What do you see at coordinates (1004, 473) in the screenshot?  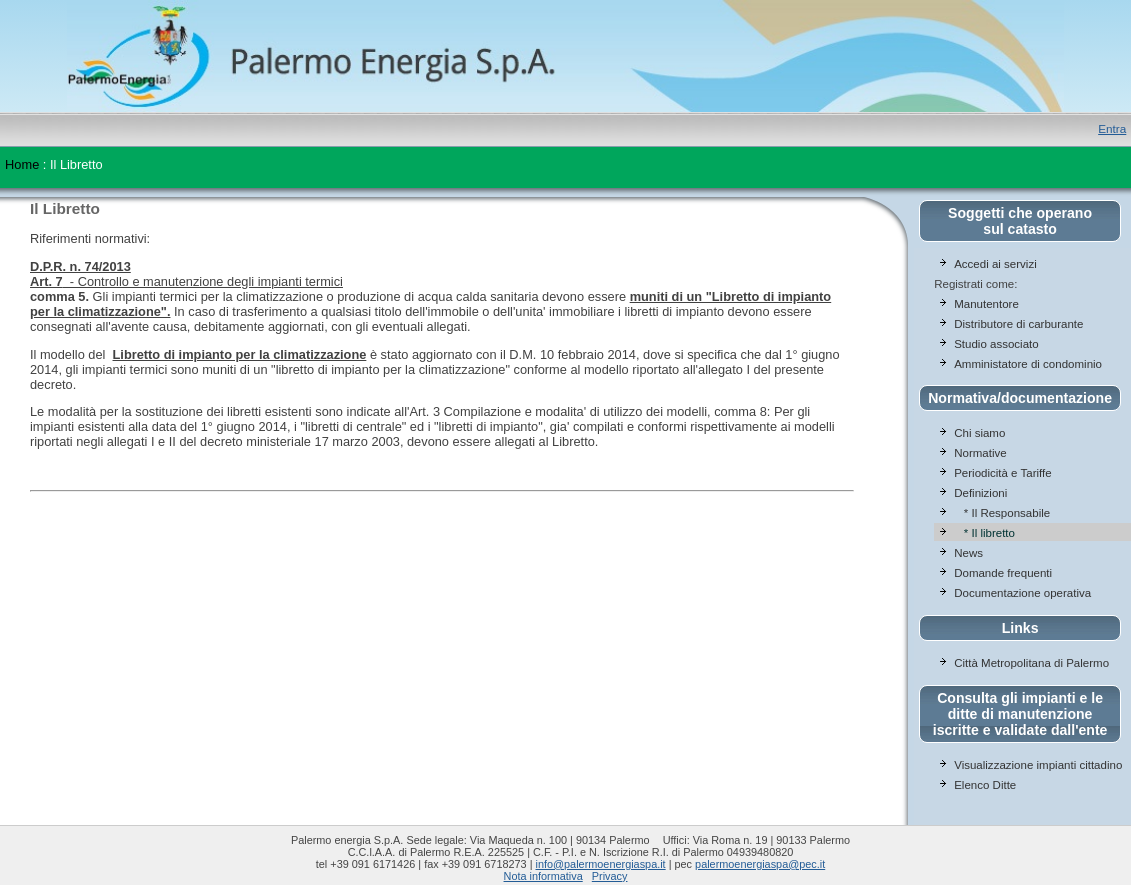 I see `Periodicità e Tariffe` at bounding box center [1004, 473].